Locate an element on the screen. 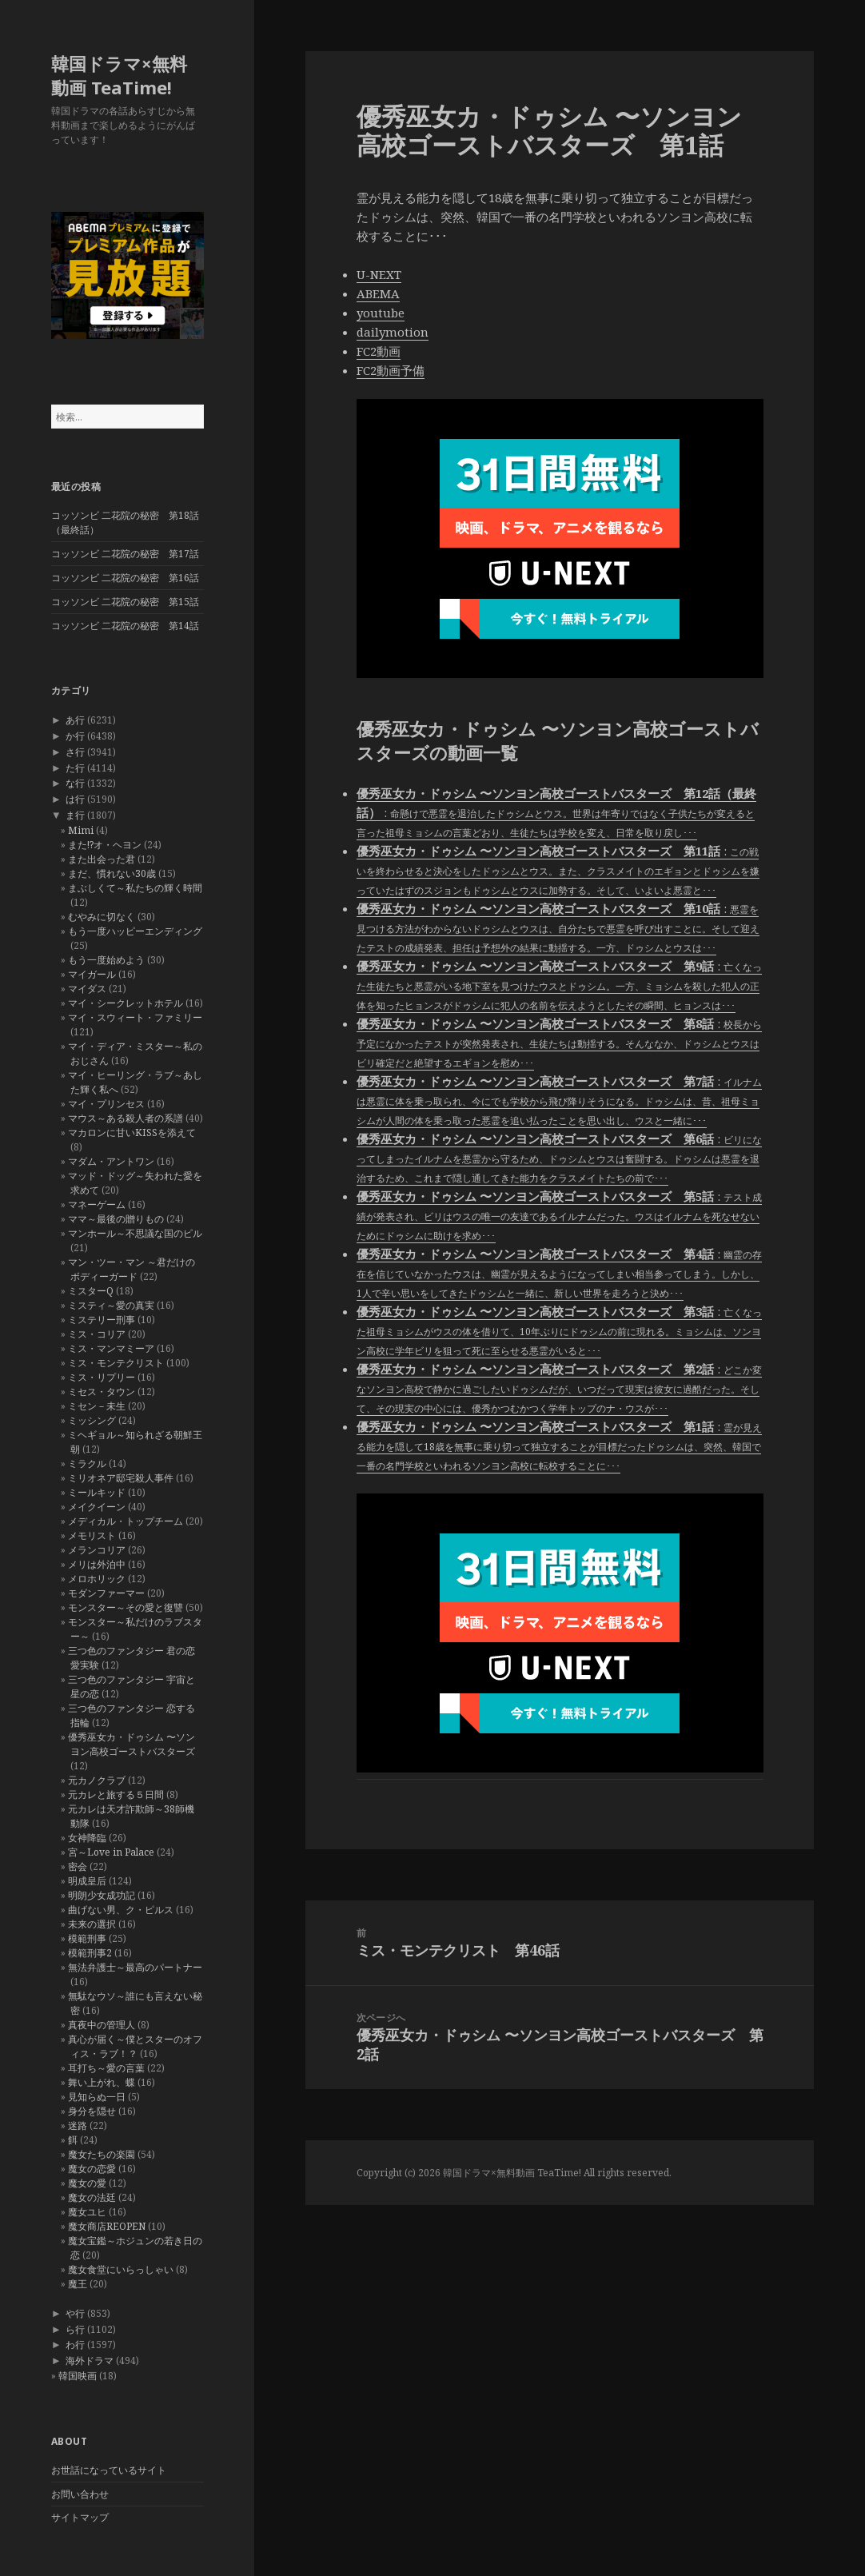  宮～Love in Palace is located at coordinates (111, 1852).